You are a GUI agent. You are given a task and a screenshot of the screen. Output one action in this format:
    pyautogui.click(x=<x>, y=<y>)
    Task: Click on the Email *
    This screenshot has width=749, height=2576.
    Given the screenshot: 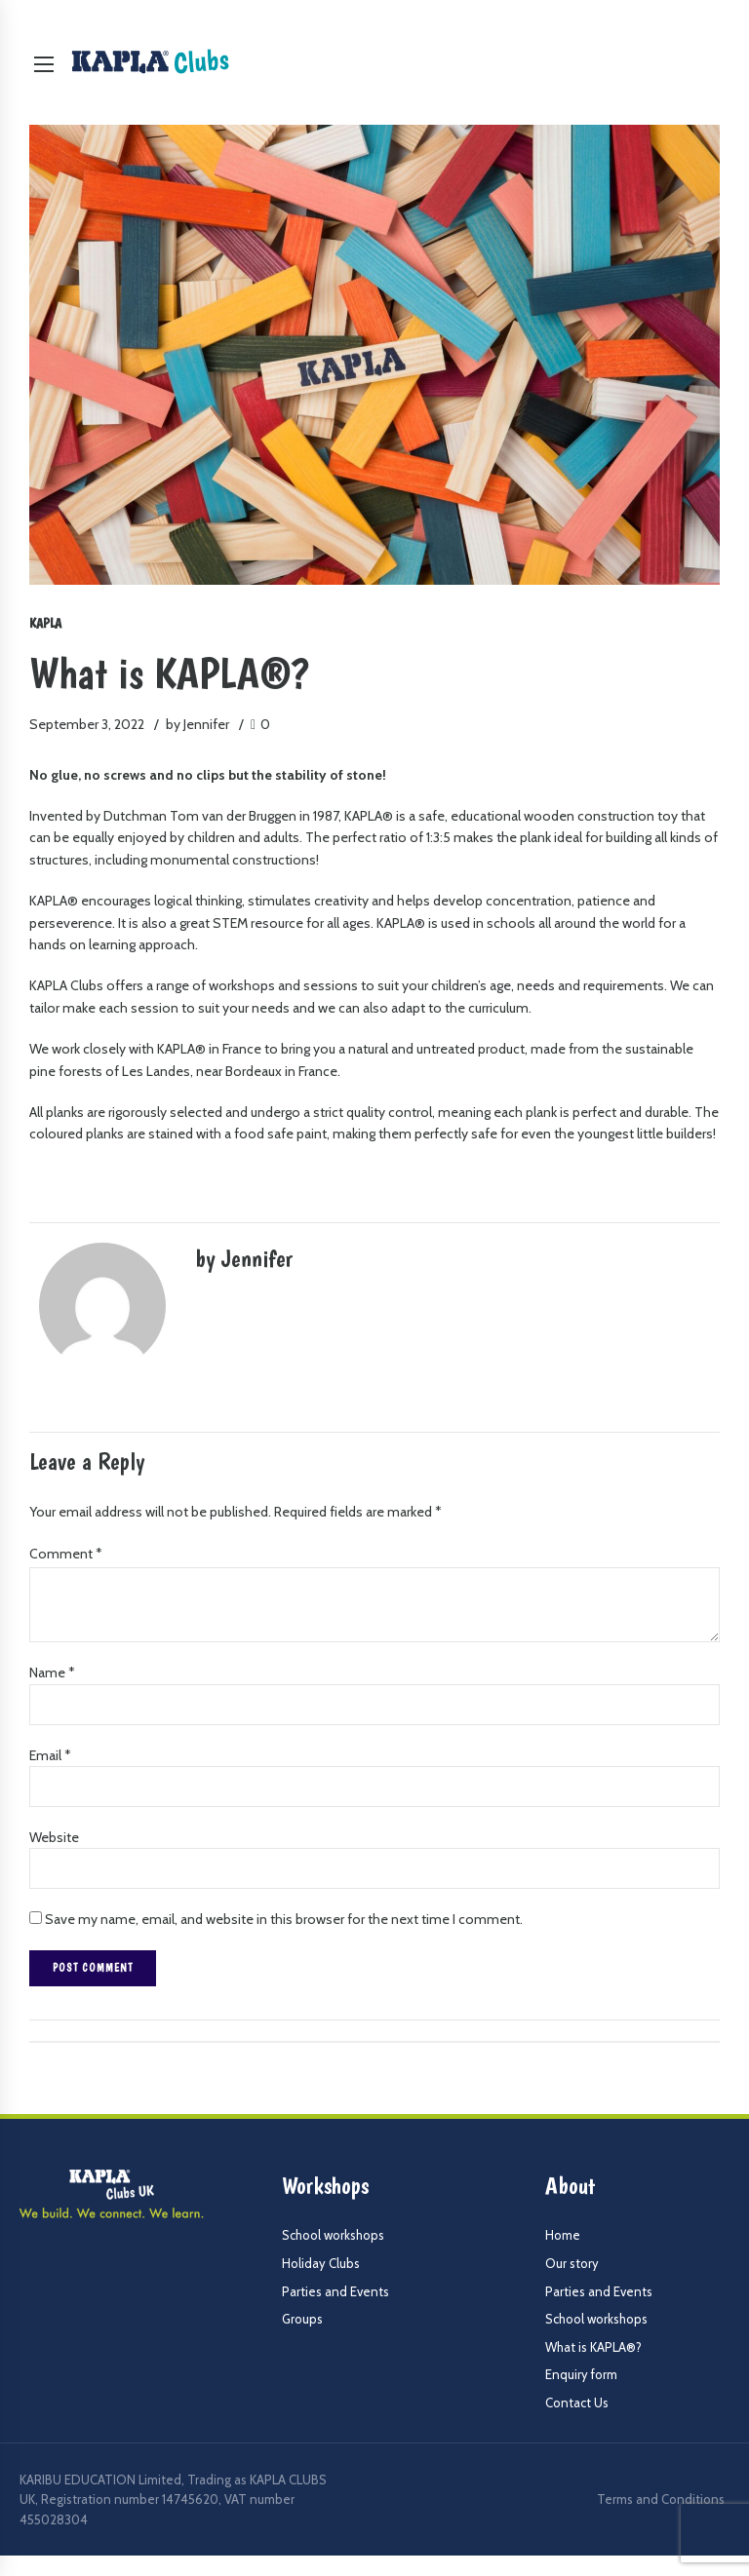 What is the action you would take?
    pyautogui.click(x=50, y=1755)
    